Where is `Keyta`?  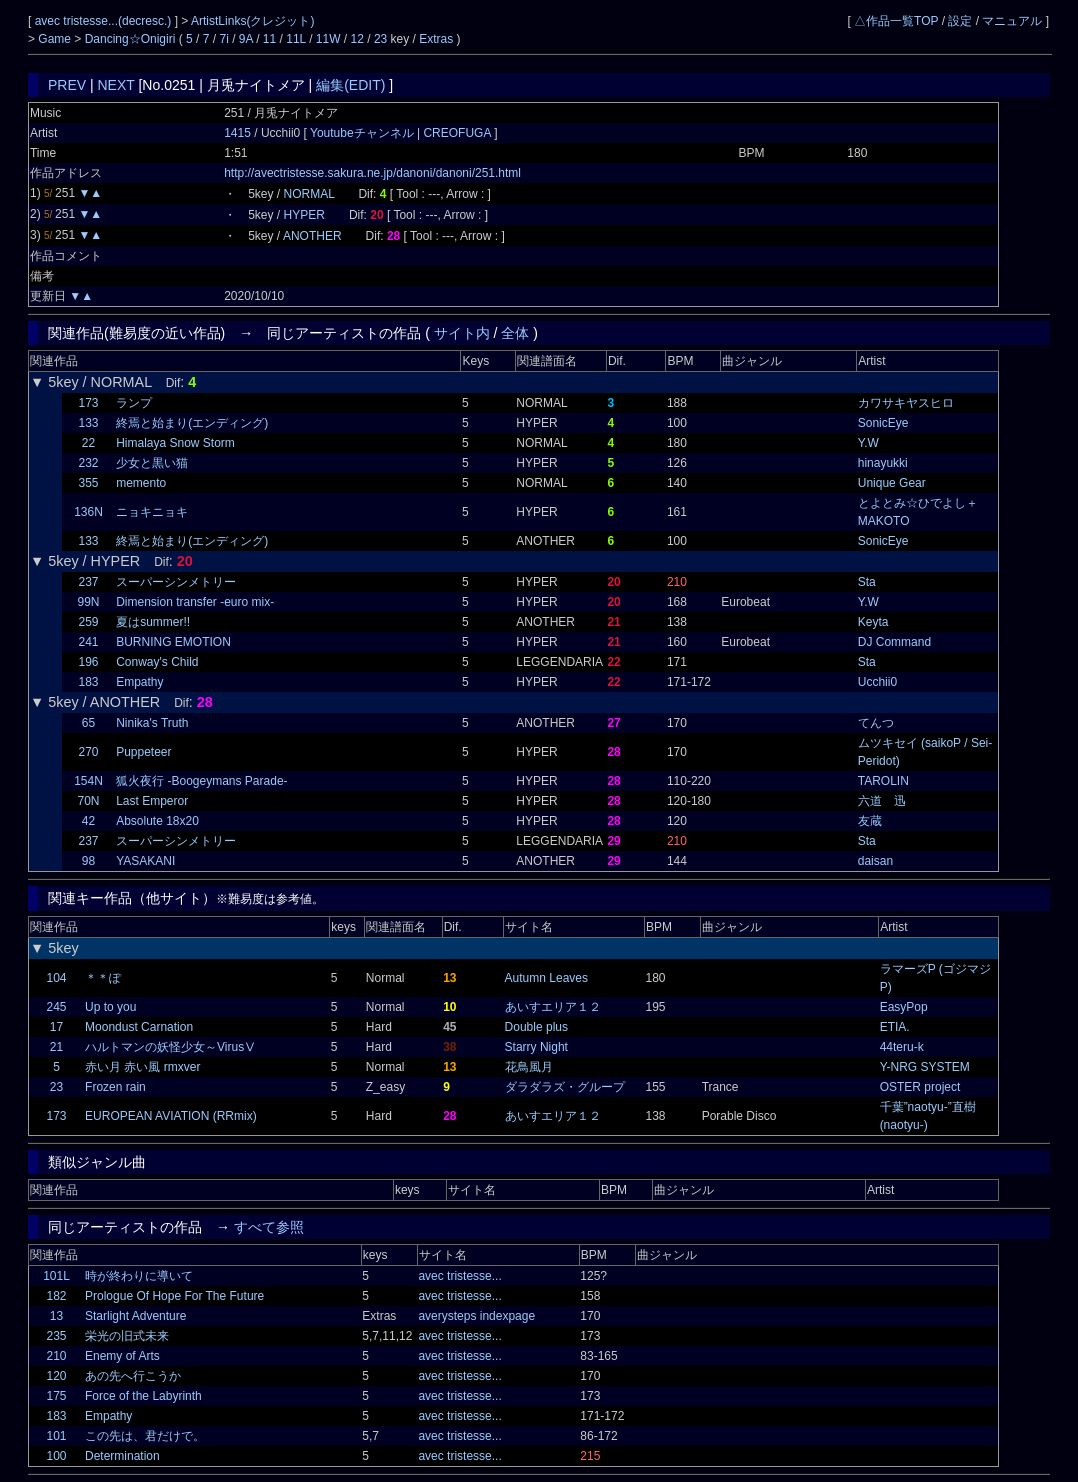
Keyta is located at coordinates (873, 622).